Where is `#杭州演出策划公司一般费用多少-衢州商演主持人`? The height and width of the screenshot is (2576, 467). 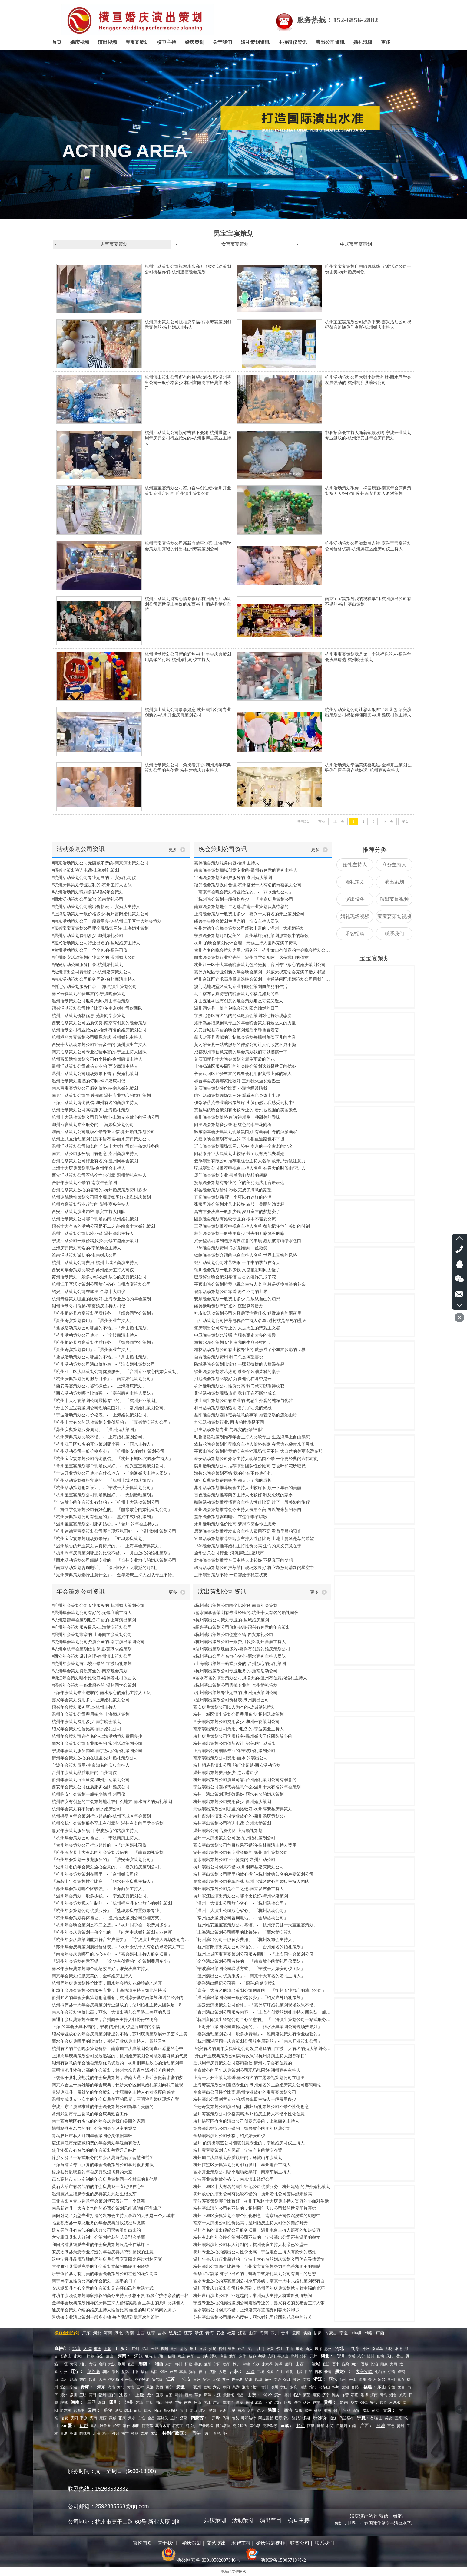 #杭州演出策划公司一般费用多少-衢州商演主持人 is located at coordinates (239, 1642).